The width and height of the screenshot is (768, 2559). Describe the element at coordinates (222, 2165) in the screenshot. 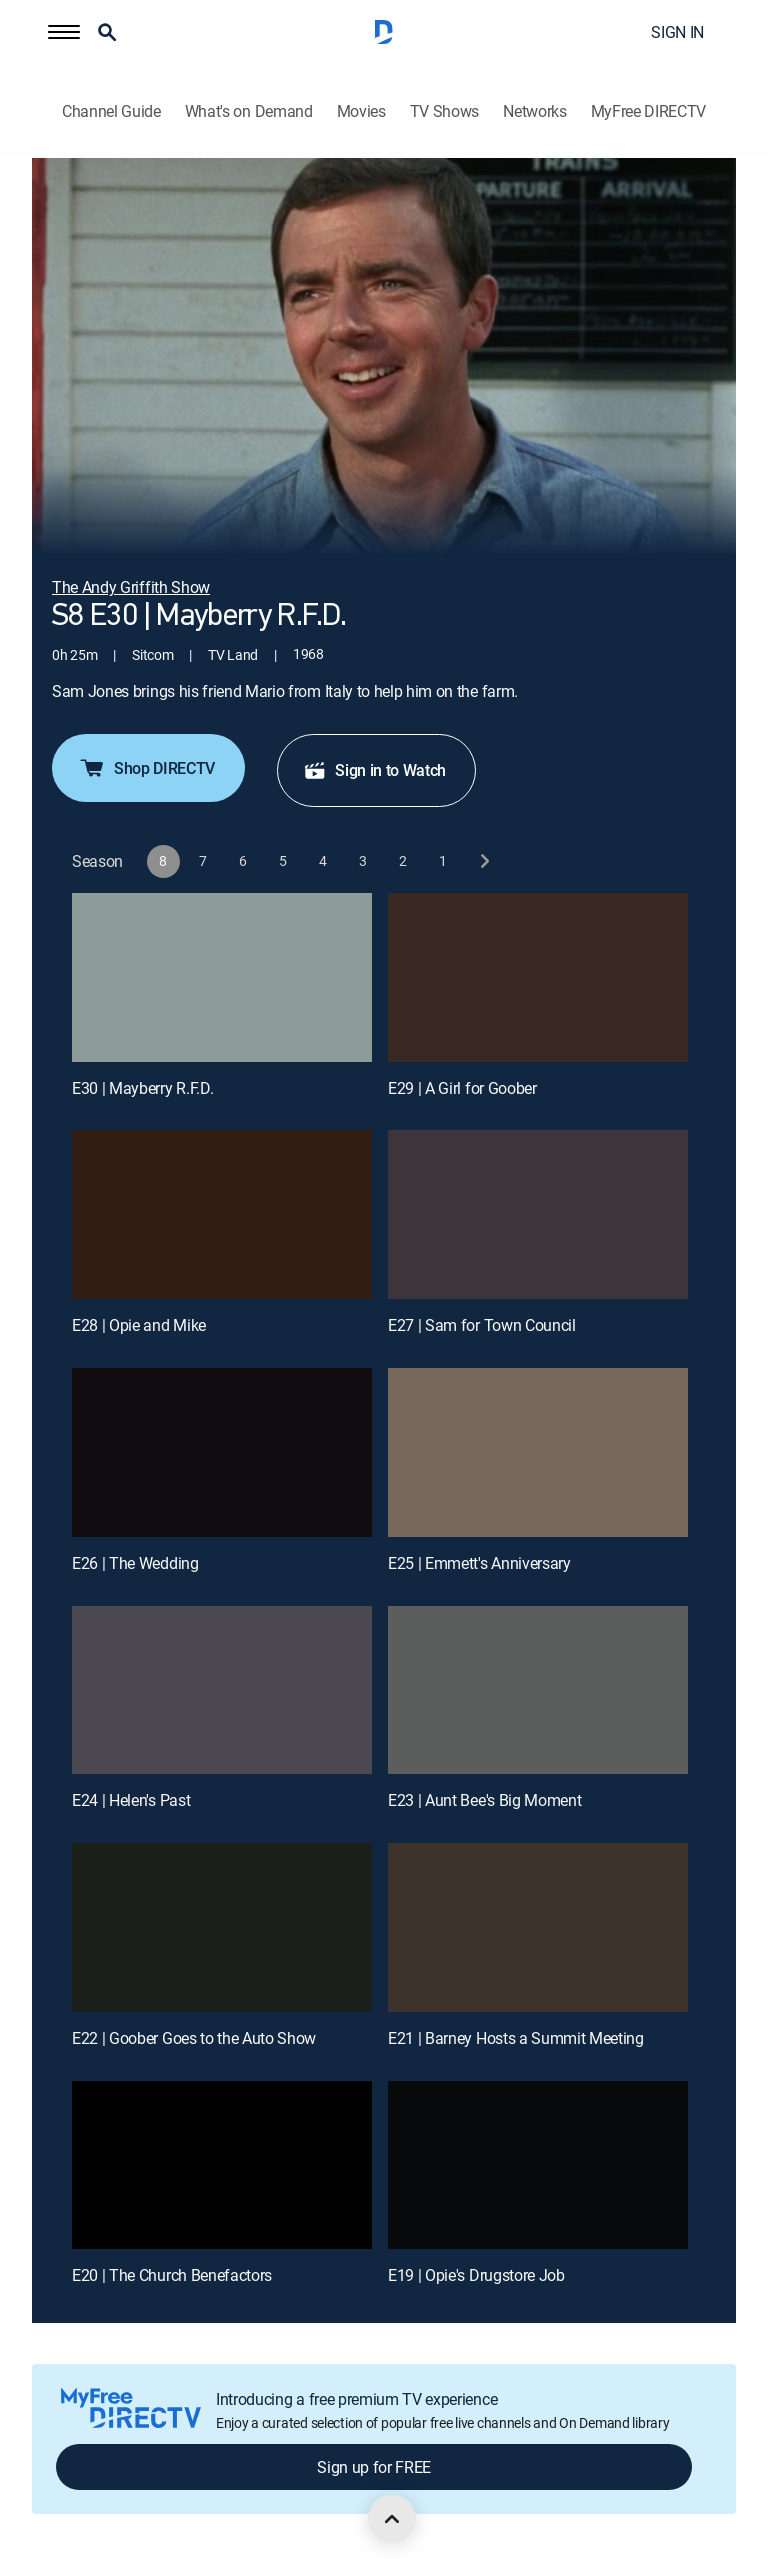

I see `[E20 | The Church Benefactors]` at that location.